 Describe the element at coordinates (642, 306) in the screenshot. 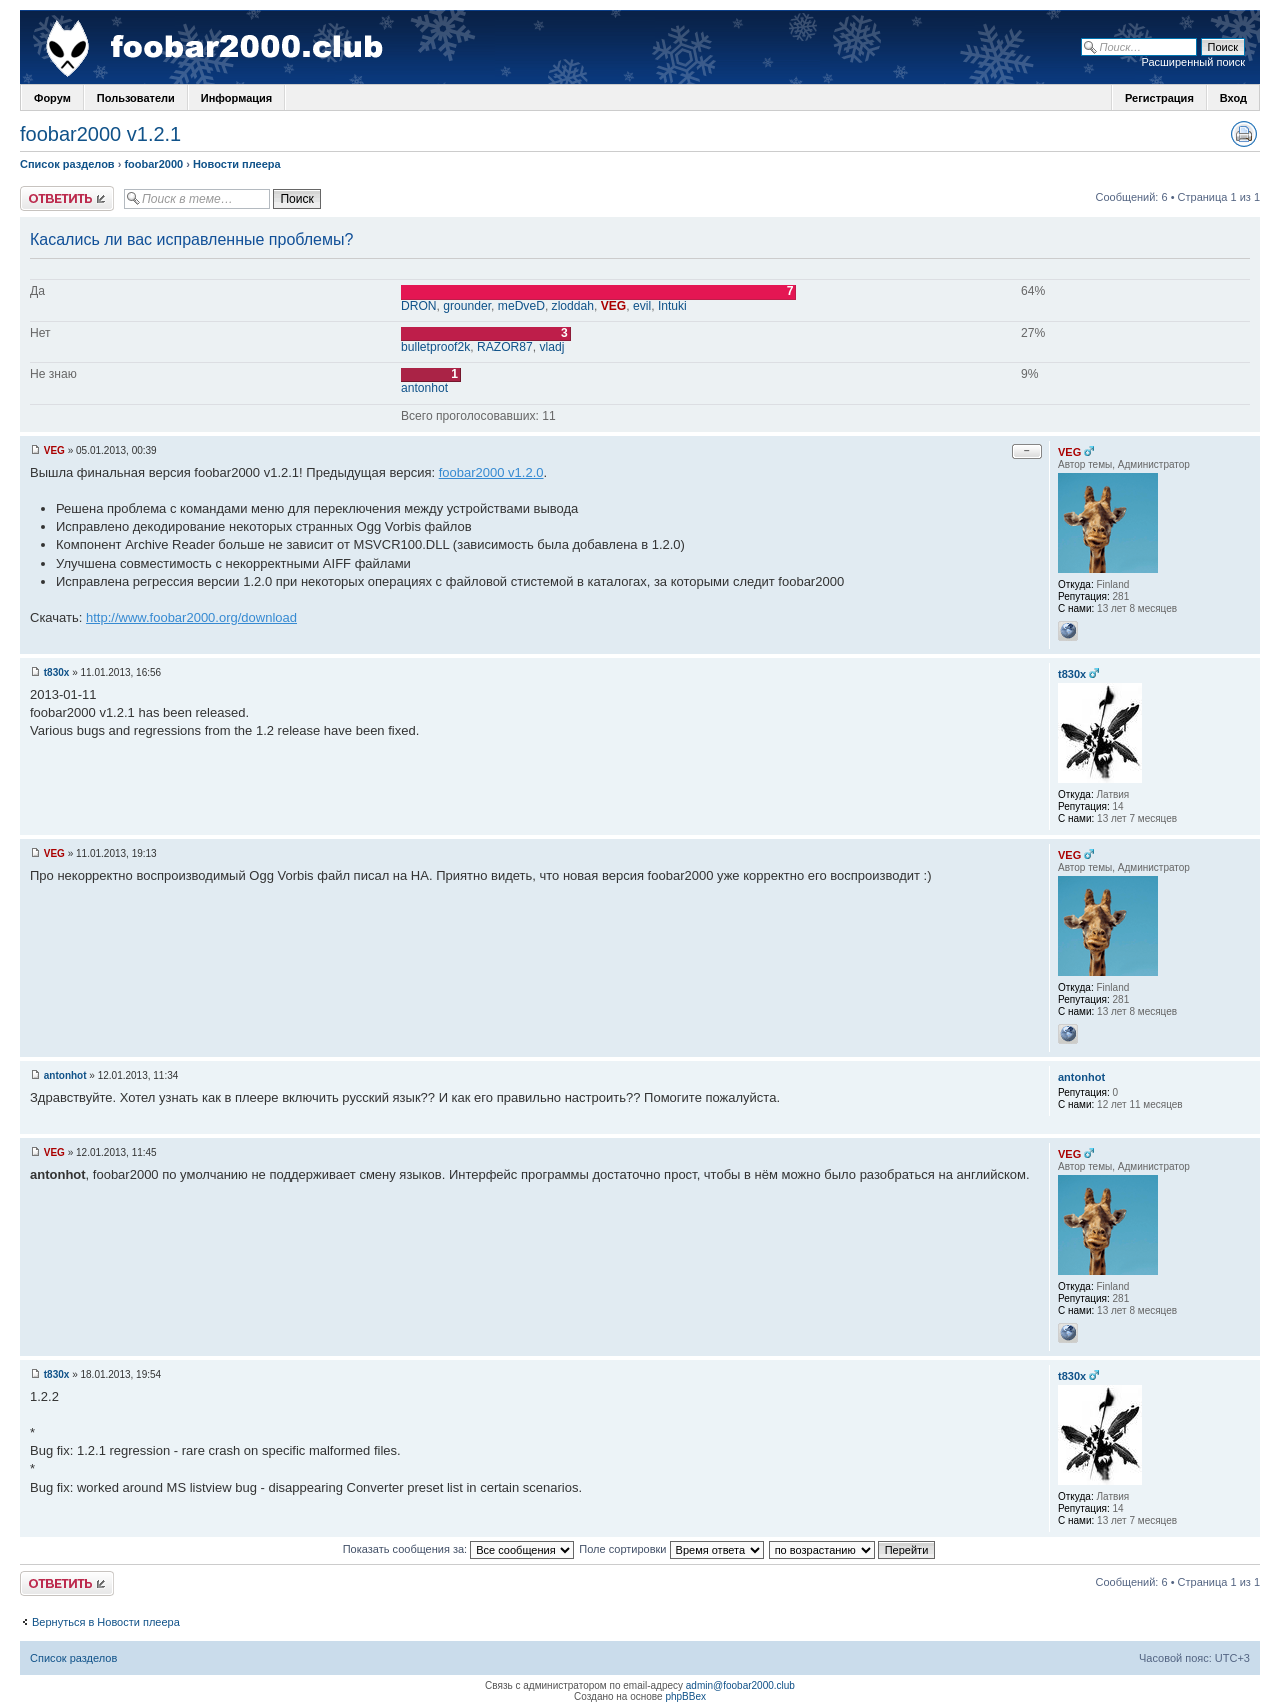

I see `evil` at that location.